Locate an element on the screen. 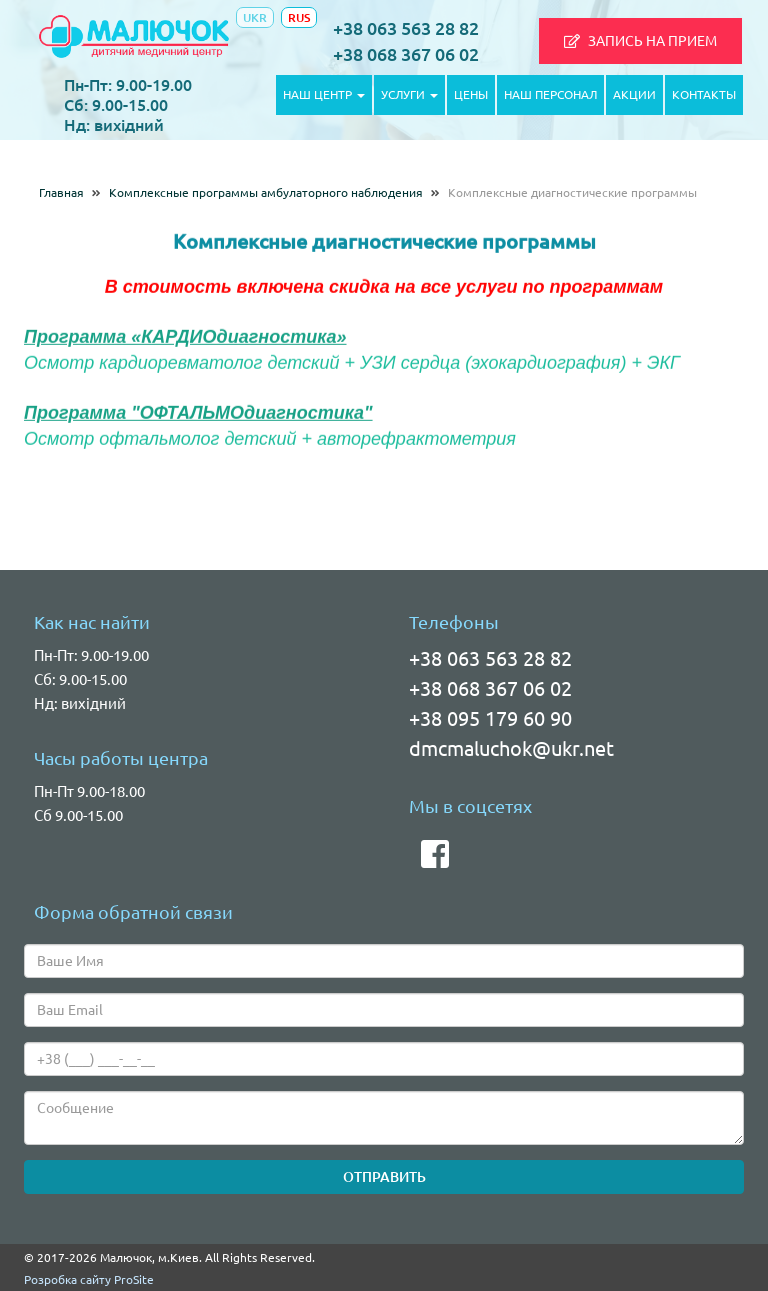 This screenshot has height=1291, width=768. НАШ ПЕРСОНАЛ is located at coordinates (550, 94).